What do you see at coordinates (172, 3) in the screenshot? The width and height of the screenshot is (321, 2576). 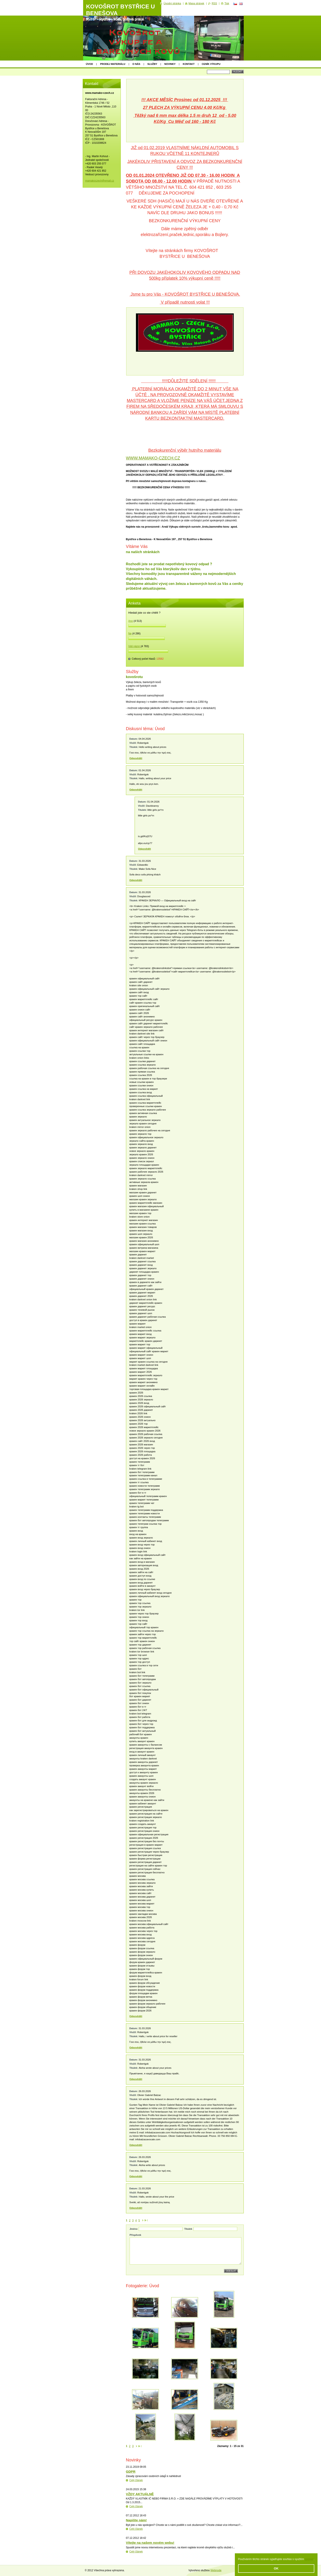 I see `Úvodní stránka` at bounding box center [172, 3].